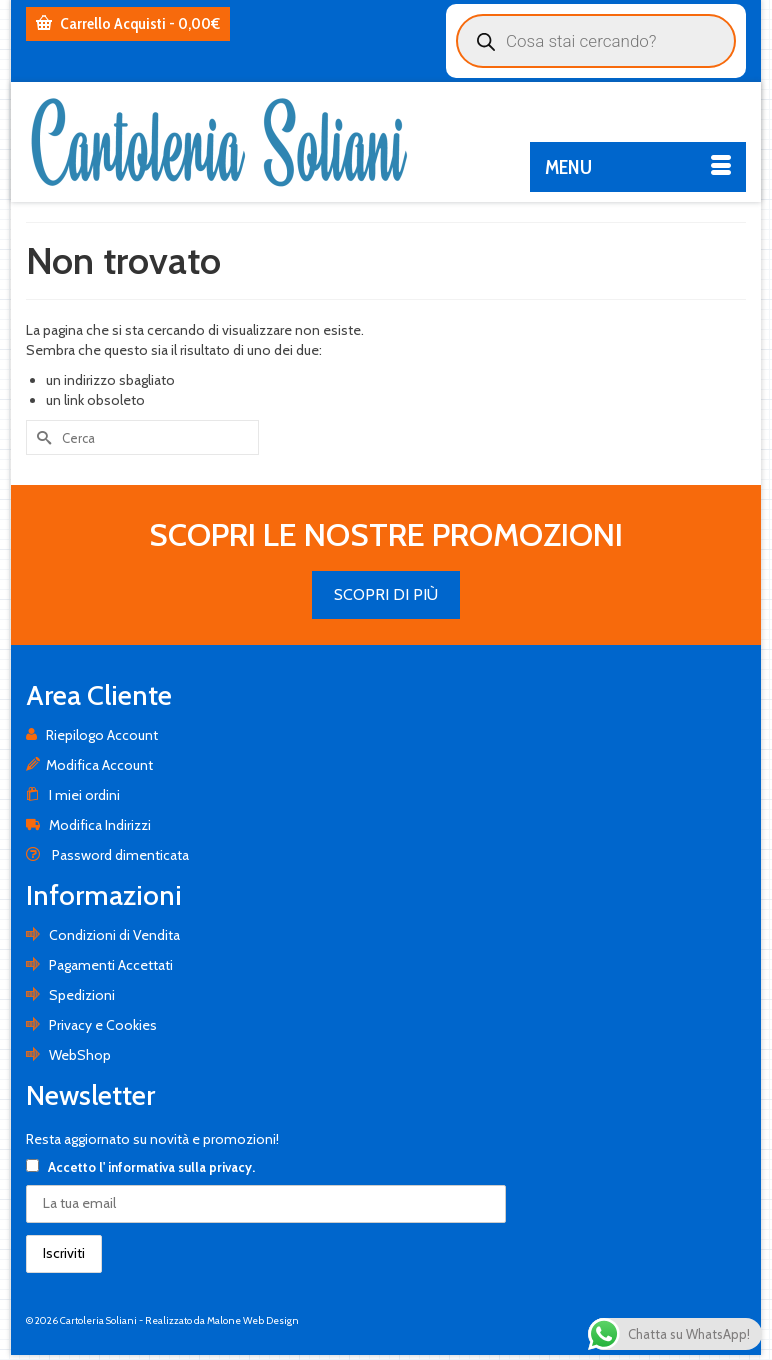 The height and width of the screenshot is (1360, 772). I want to click on Accetto ., so click(140, 1167).